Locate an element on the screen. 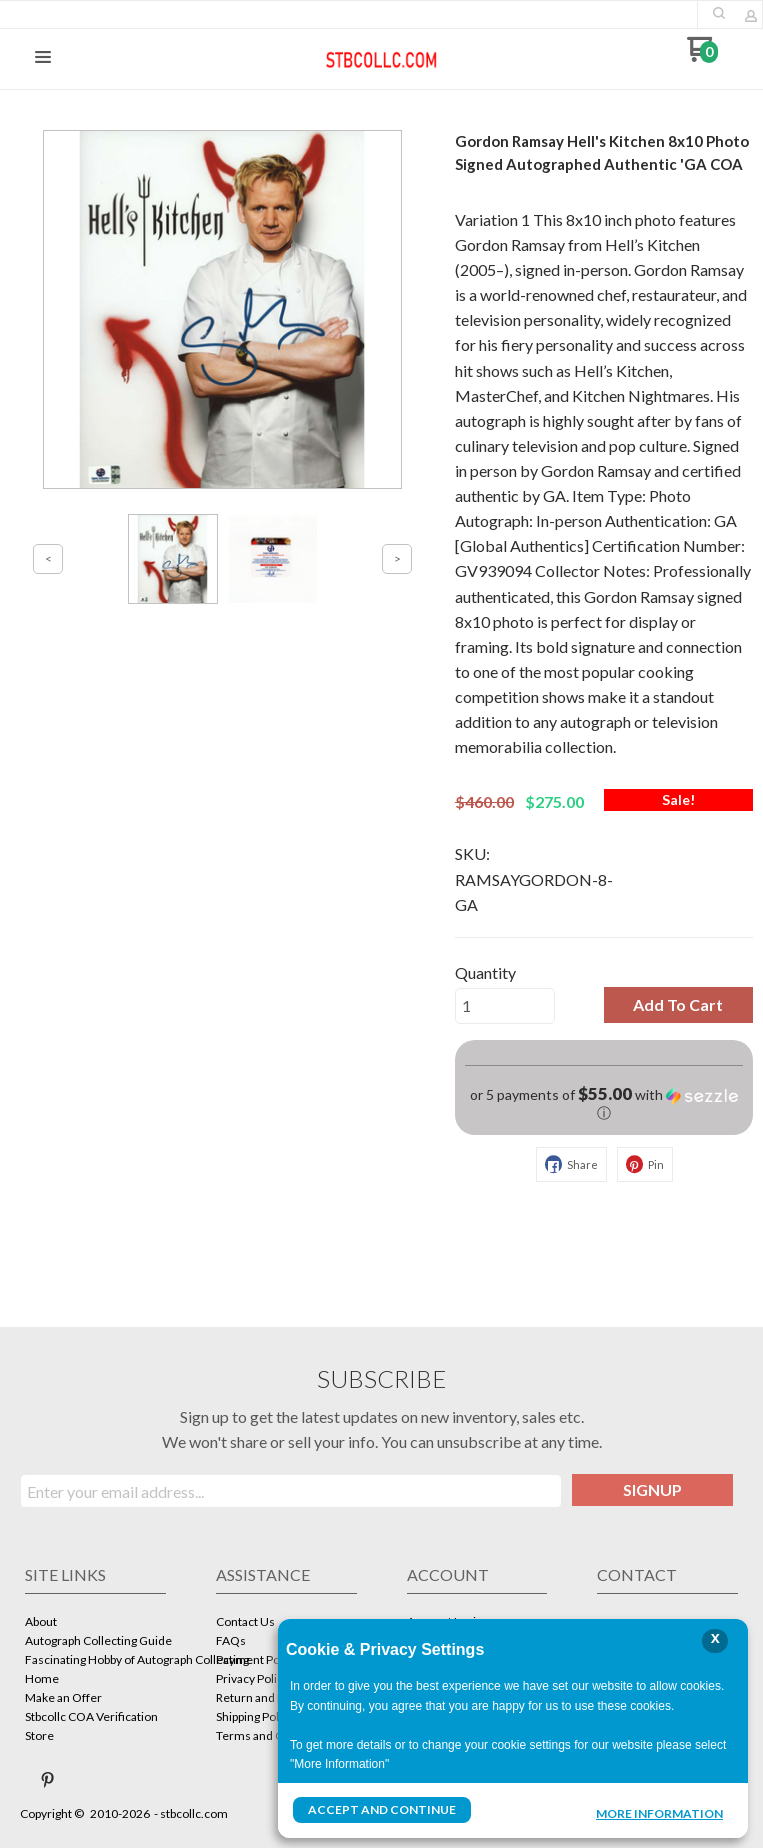 The height and width of the screenshot is (1848, 763). [button] is located at coordinates (719, 13).